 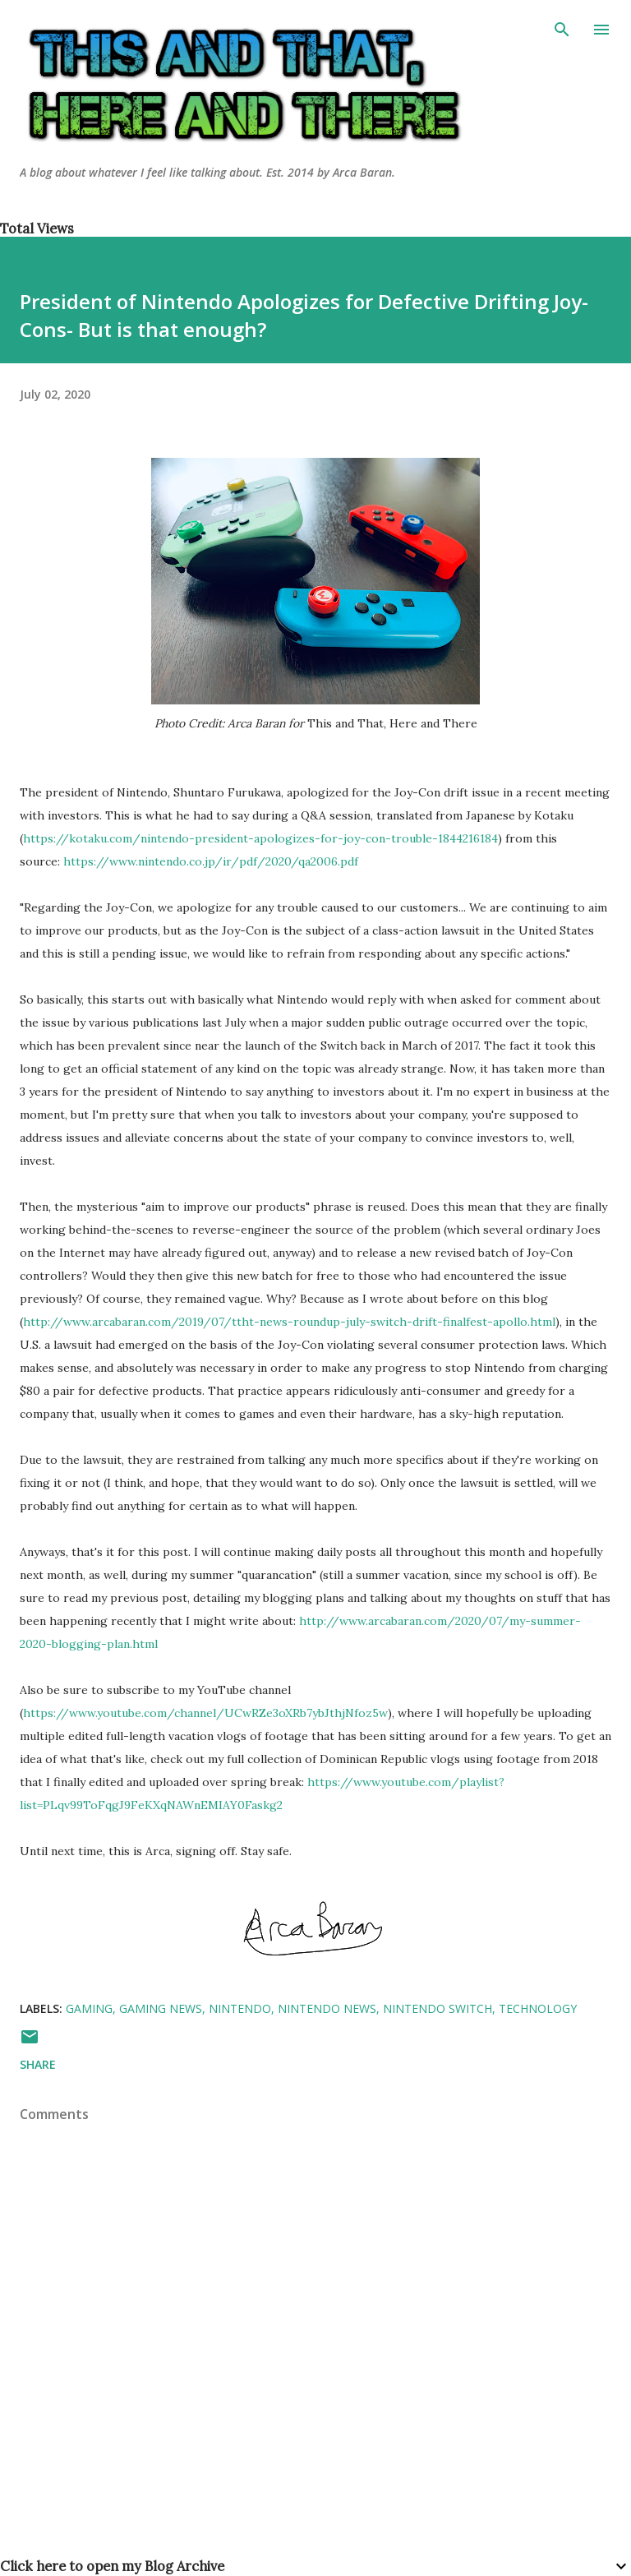 I want to click on https://www.nintendo.co.jp/ir/pdf/2020/qa2006.pdf, so click(x=210, y=861).